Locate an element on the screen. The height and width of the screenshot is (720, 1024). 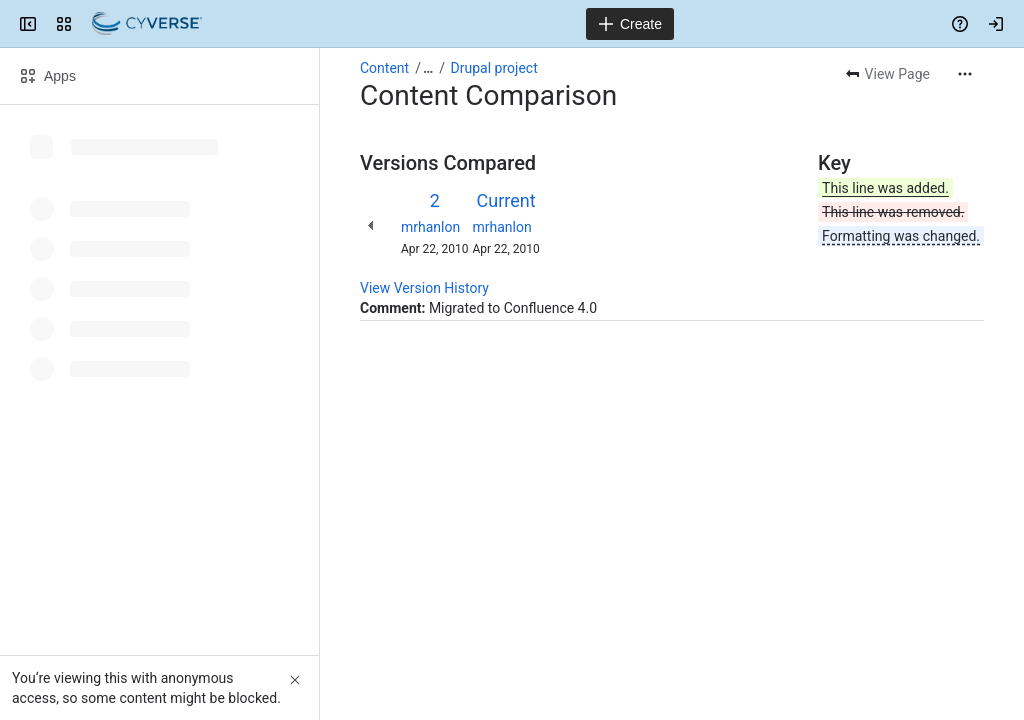
mrhanlon is located at coordinates (430, 227).